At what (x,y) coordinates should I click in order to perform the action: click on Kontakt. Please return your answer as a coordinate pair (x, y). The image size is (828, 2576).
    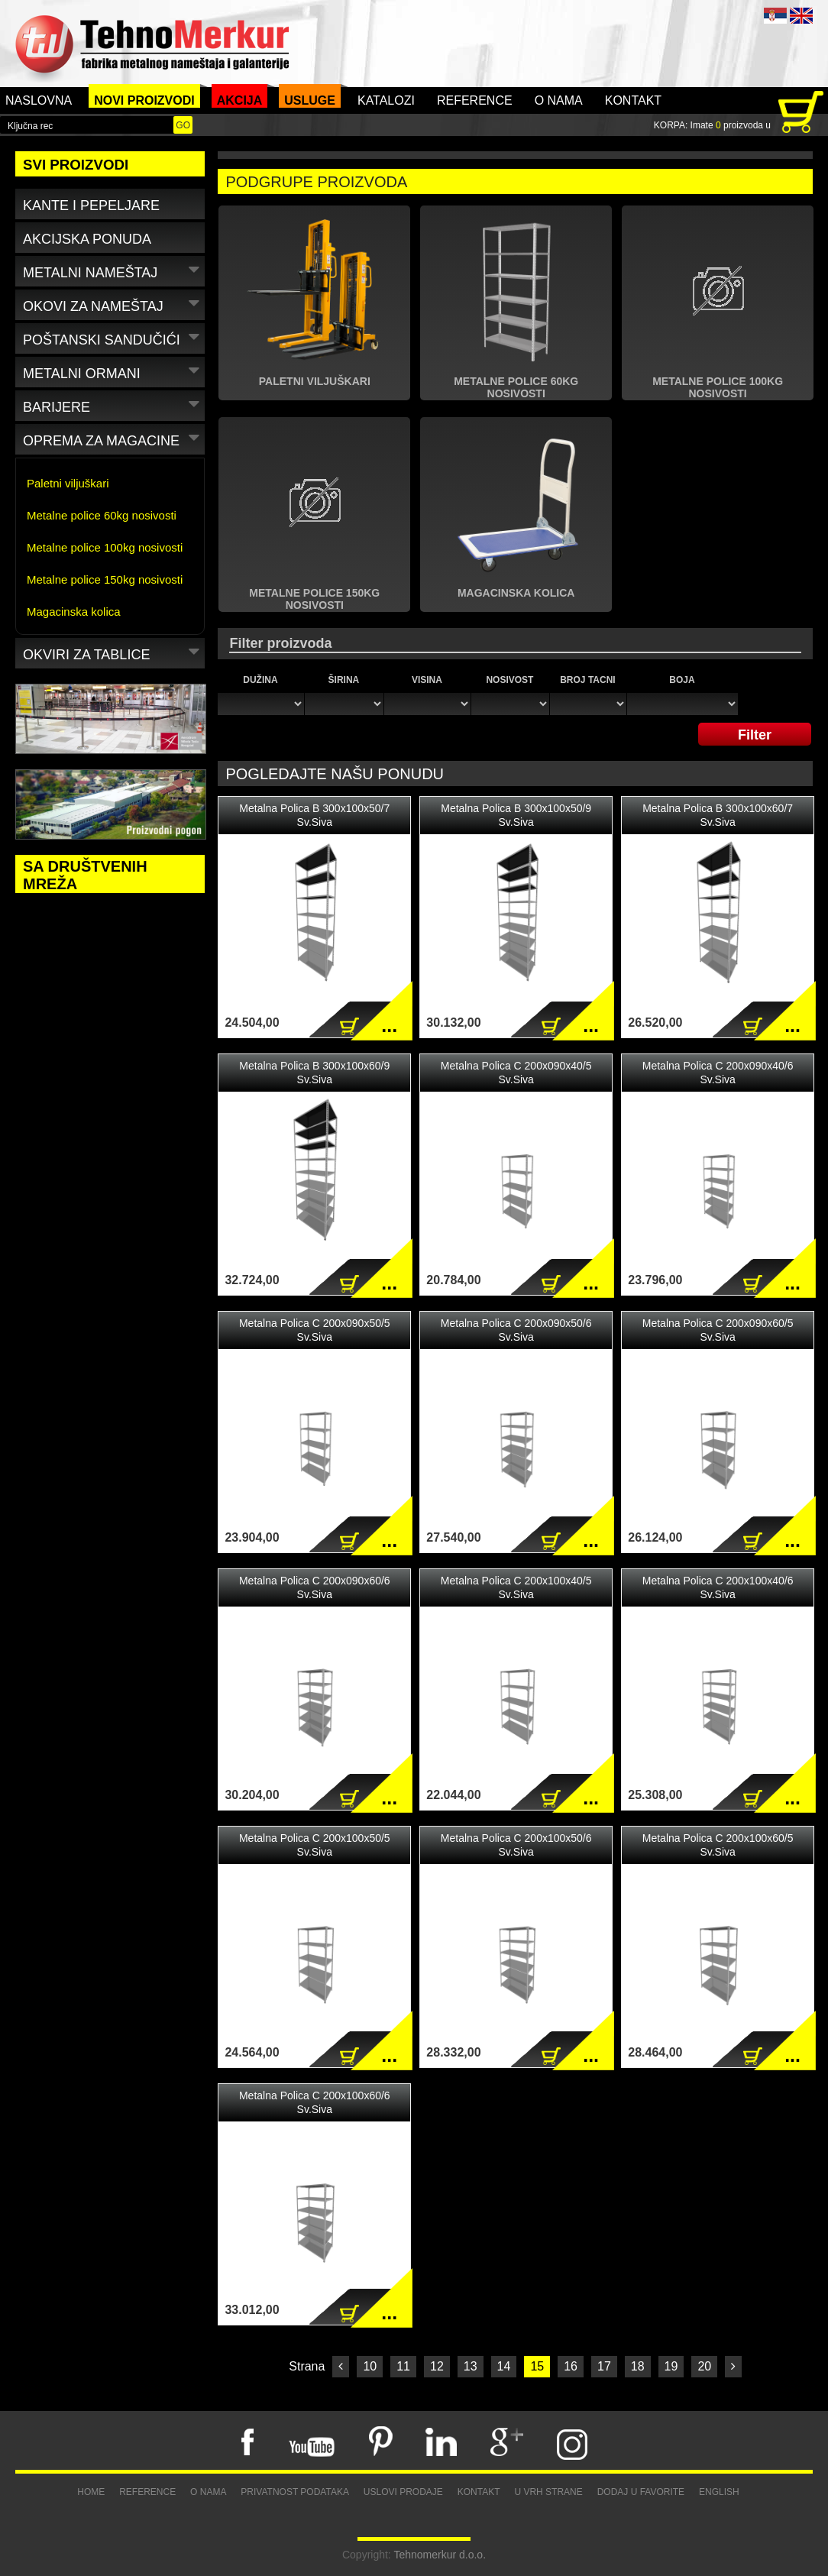
    Looking at the image, I should click on (633, 100).